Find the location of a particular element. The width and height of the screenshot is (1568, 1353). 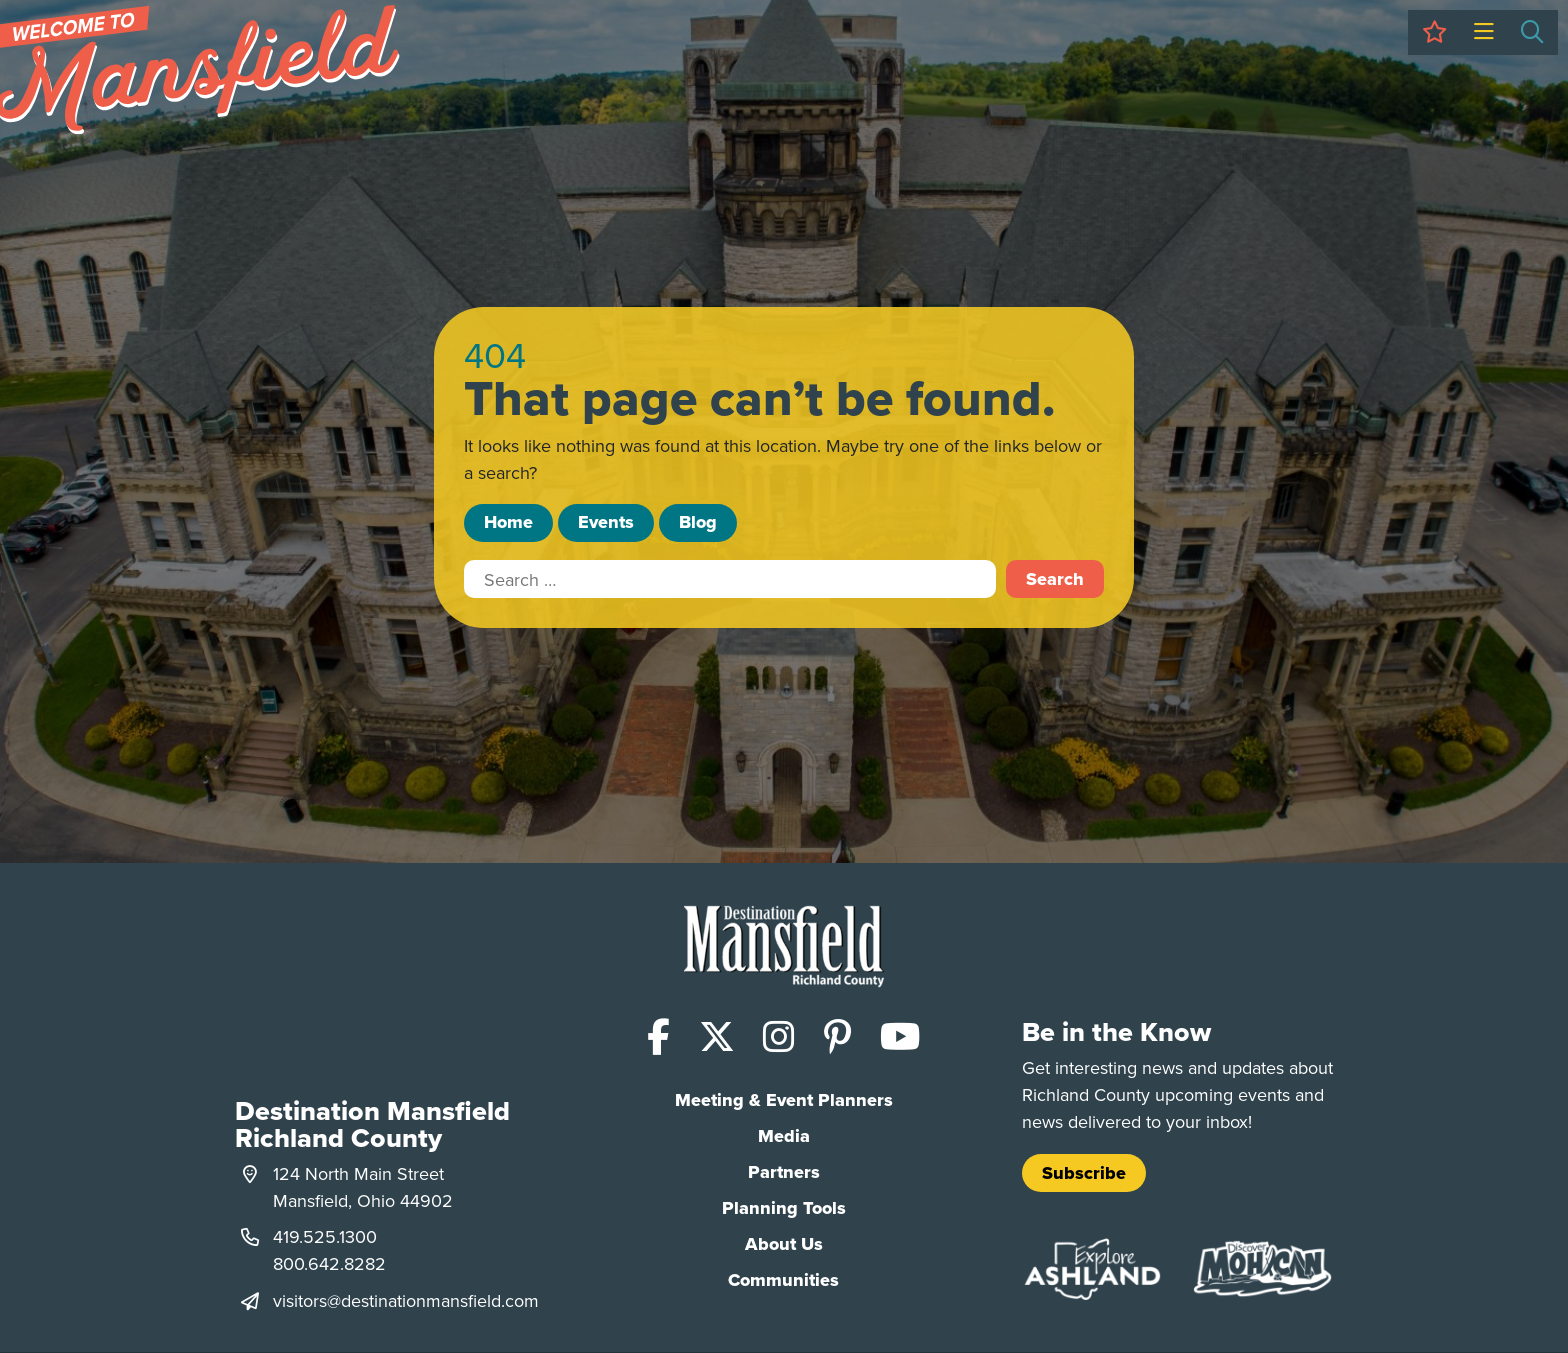

419.525.1300 is located at coordinates (325, 1236).